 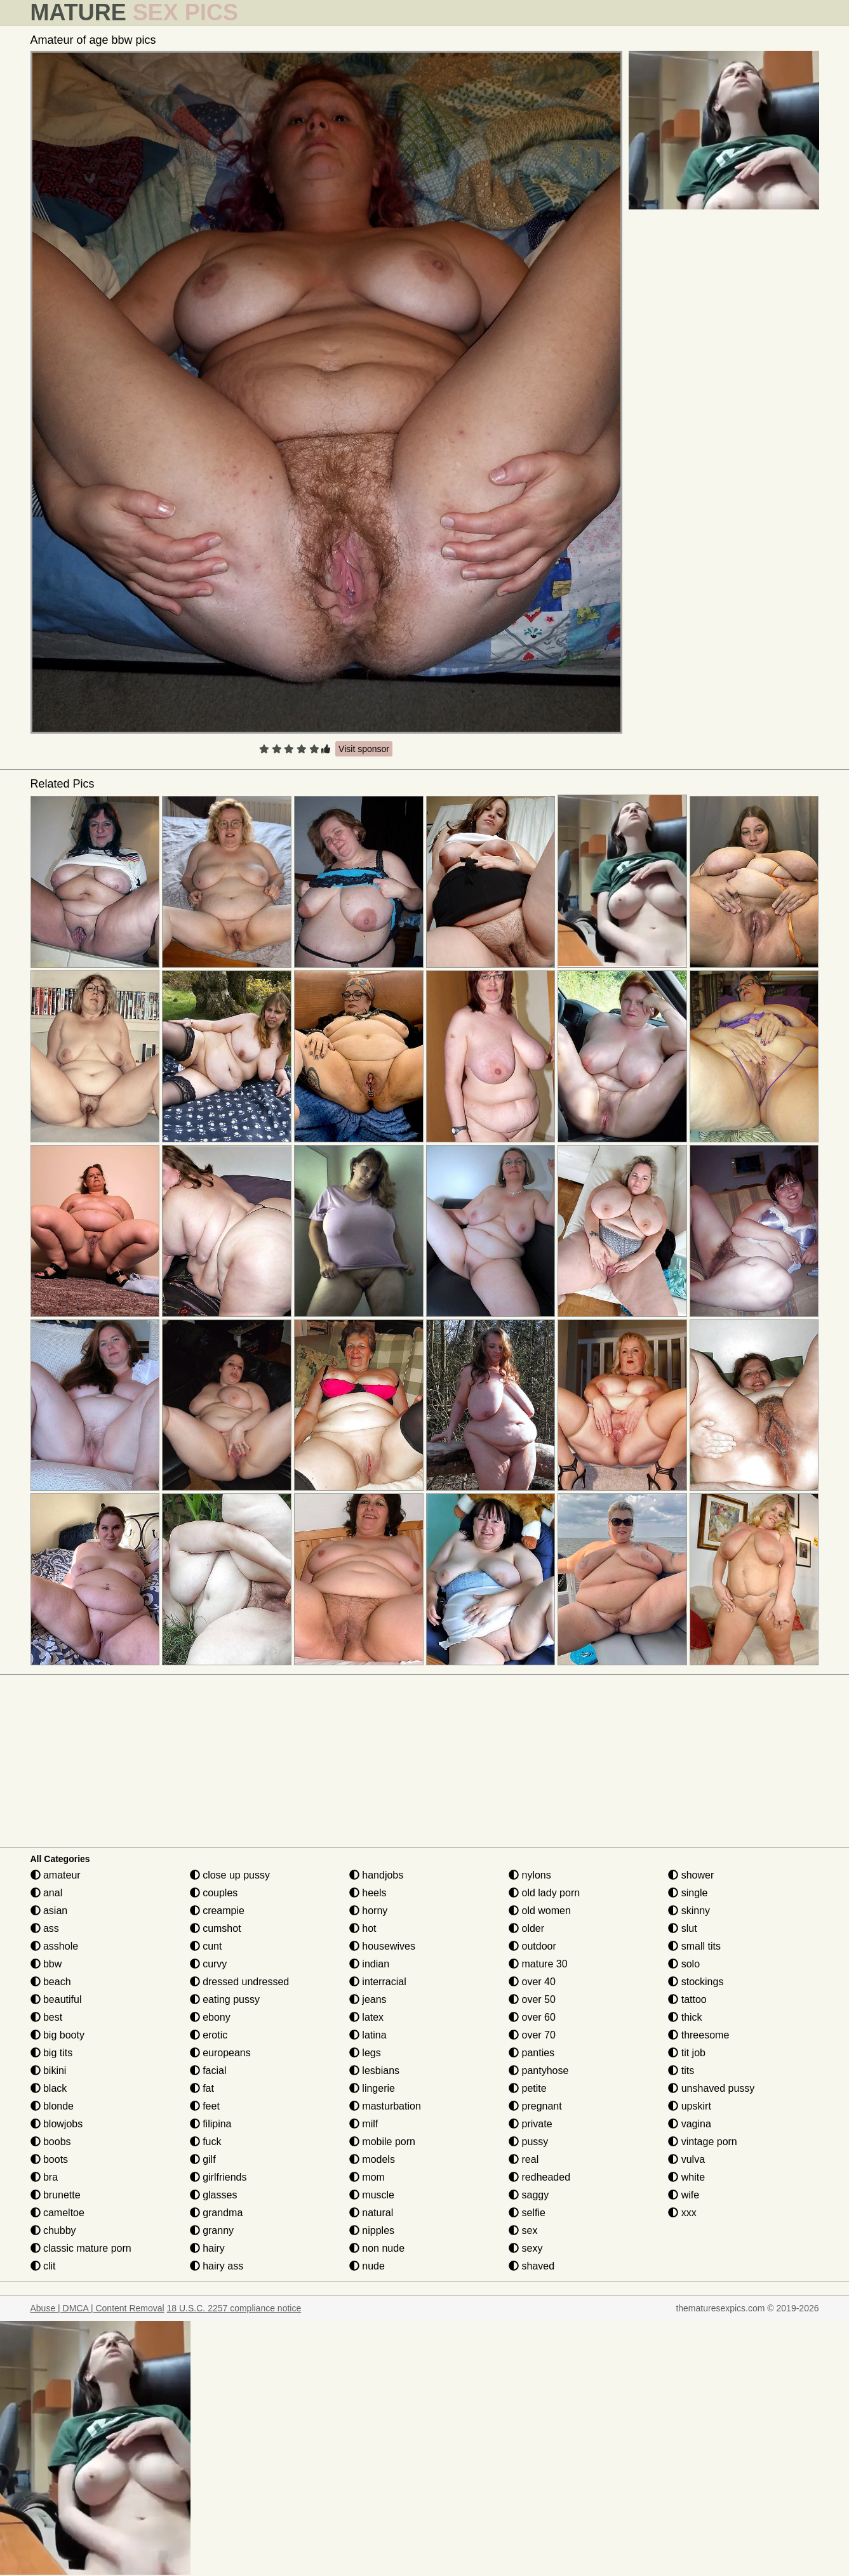 What do you see at coordinates (240, 1981) in the screenshot?
I see `dressed undressed` at bounding box center [240, 1981].